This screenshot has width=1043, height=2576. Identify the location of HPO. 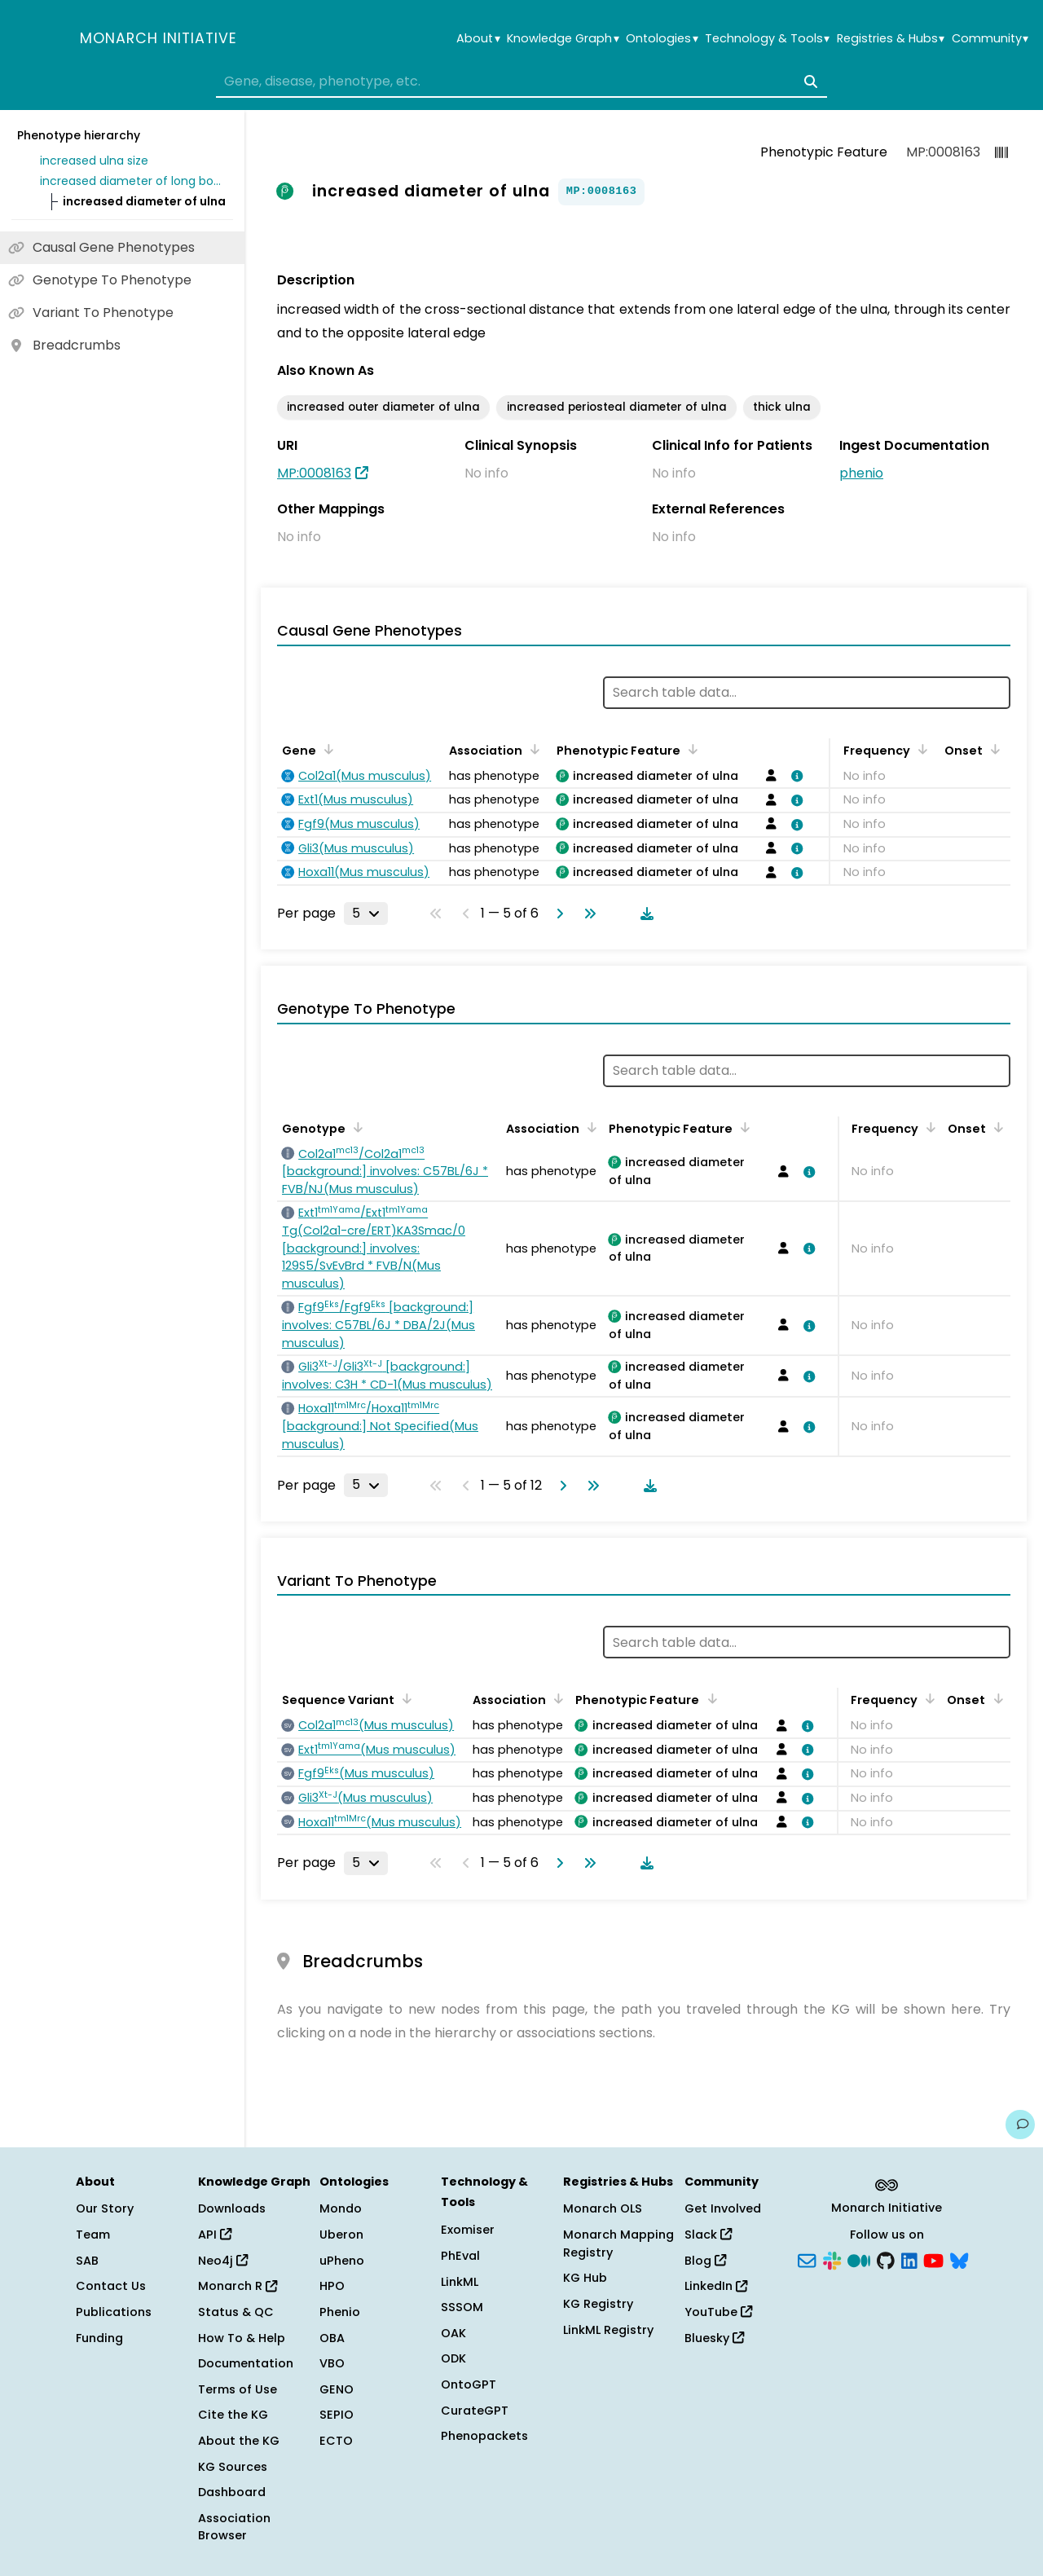
(332, 2286).